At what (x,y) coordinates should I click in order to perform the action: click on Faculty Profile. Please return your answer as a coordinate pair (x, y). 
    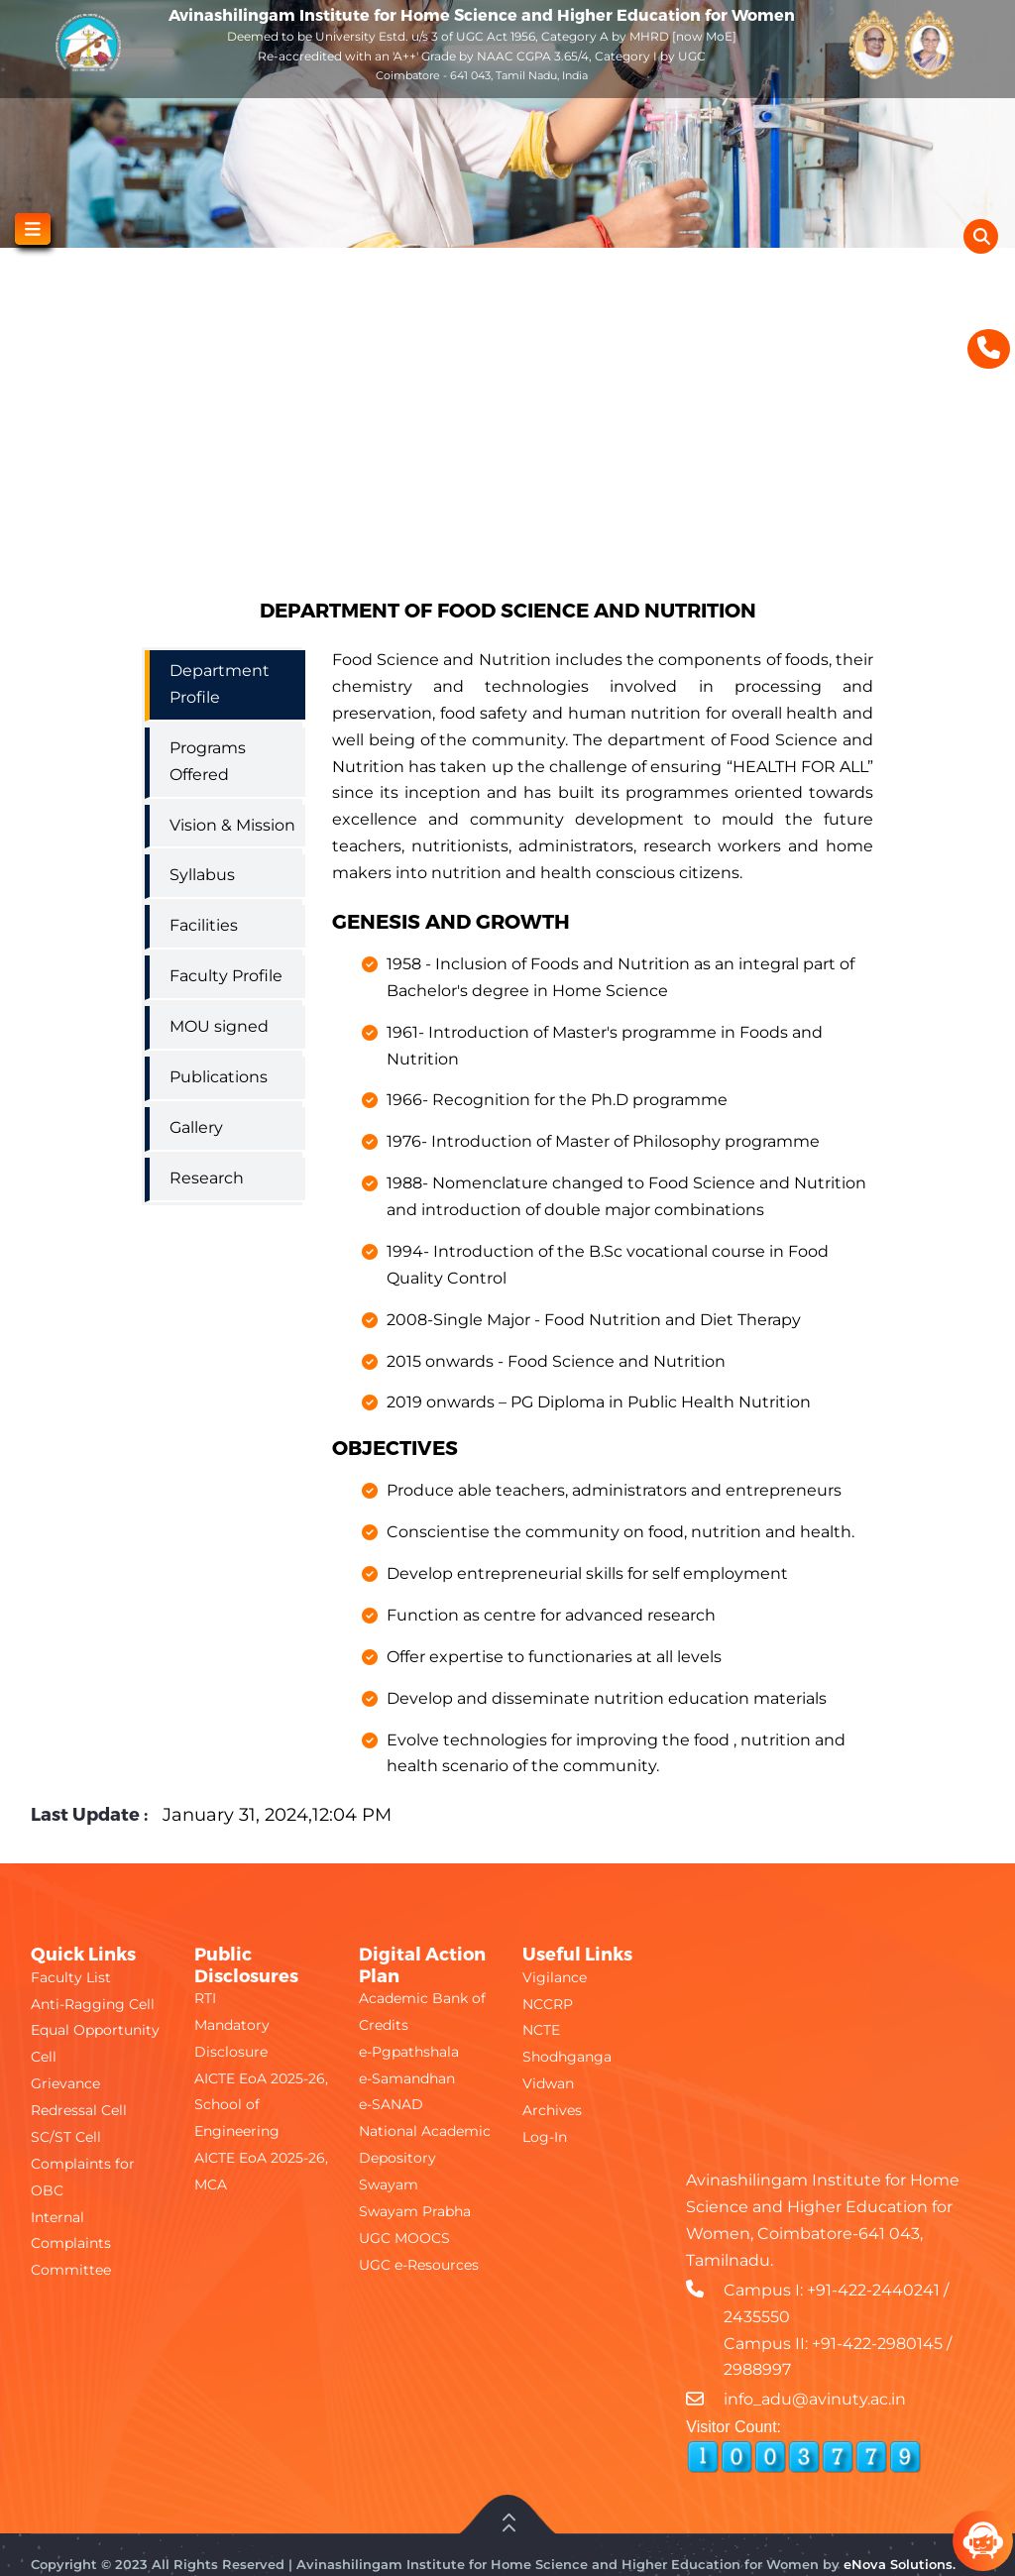
    Looking at the image, I should click on (225, 975).